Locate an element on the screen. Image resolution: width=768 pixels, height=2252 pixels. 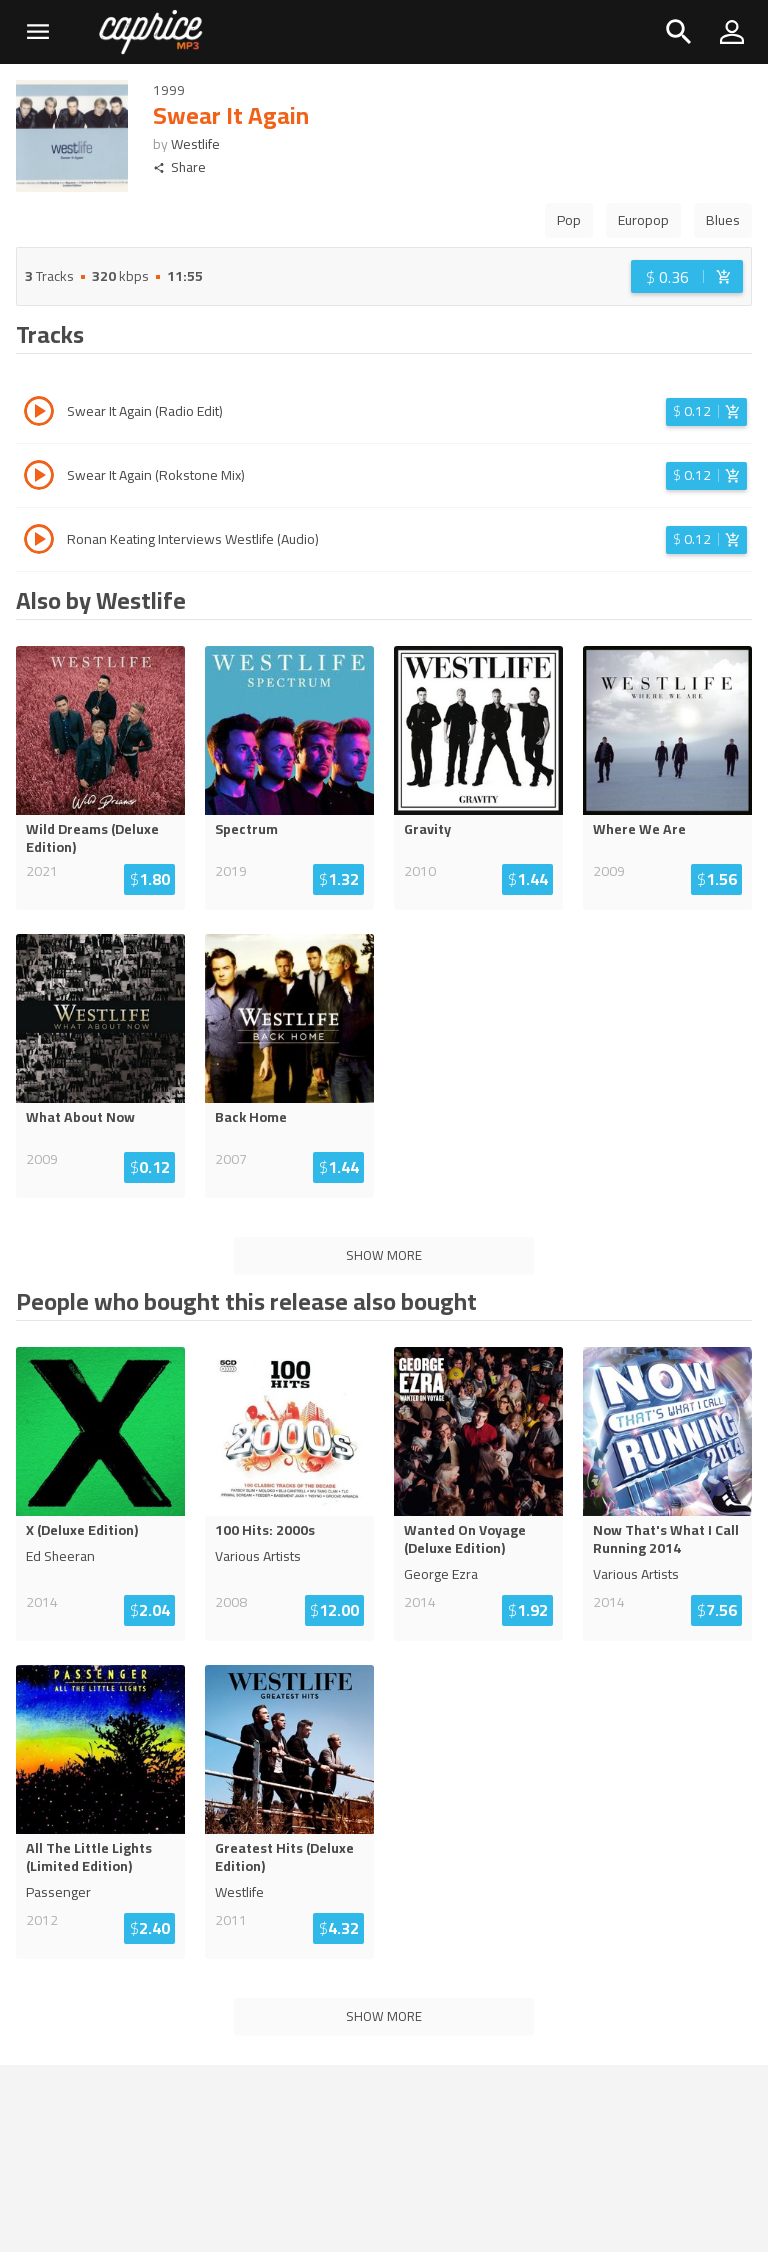
Gravity is located at coordinates (427, 829).